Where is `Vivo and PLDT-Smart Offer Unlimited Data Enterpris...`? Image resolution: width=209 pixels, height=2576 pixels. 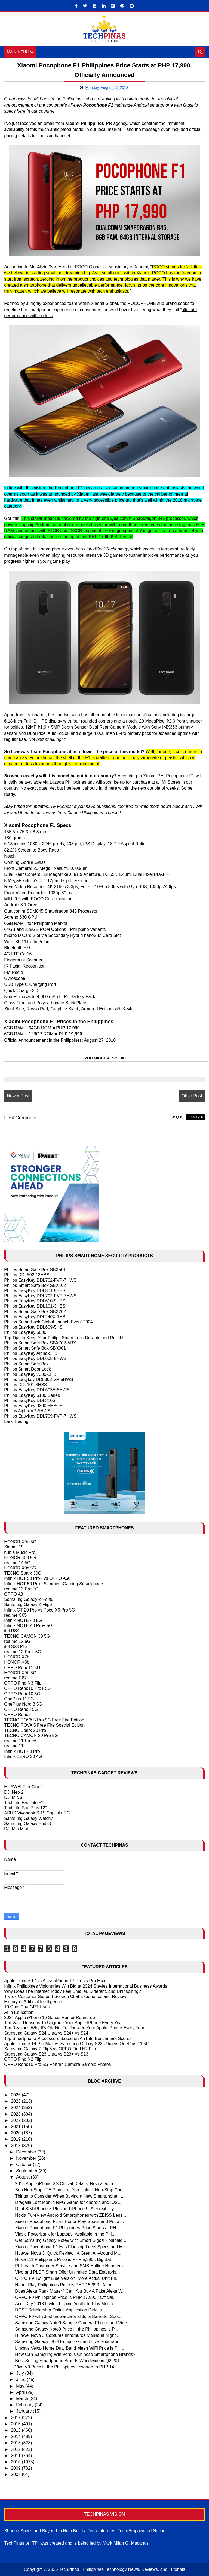
Vivo and PLDT-Smart Offer Unlimited Data Enterpris... is located at coordinates (67, 2272).